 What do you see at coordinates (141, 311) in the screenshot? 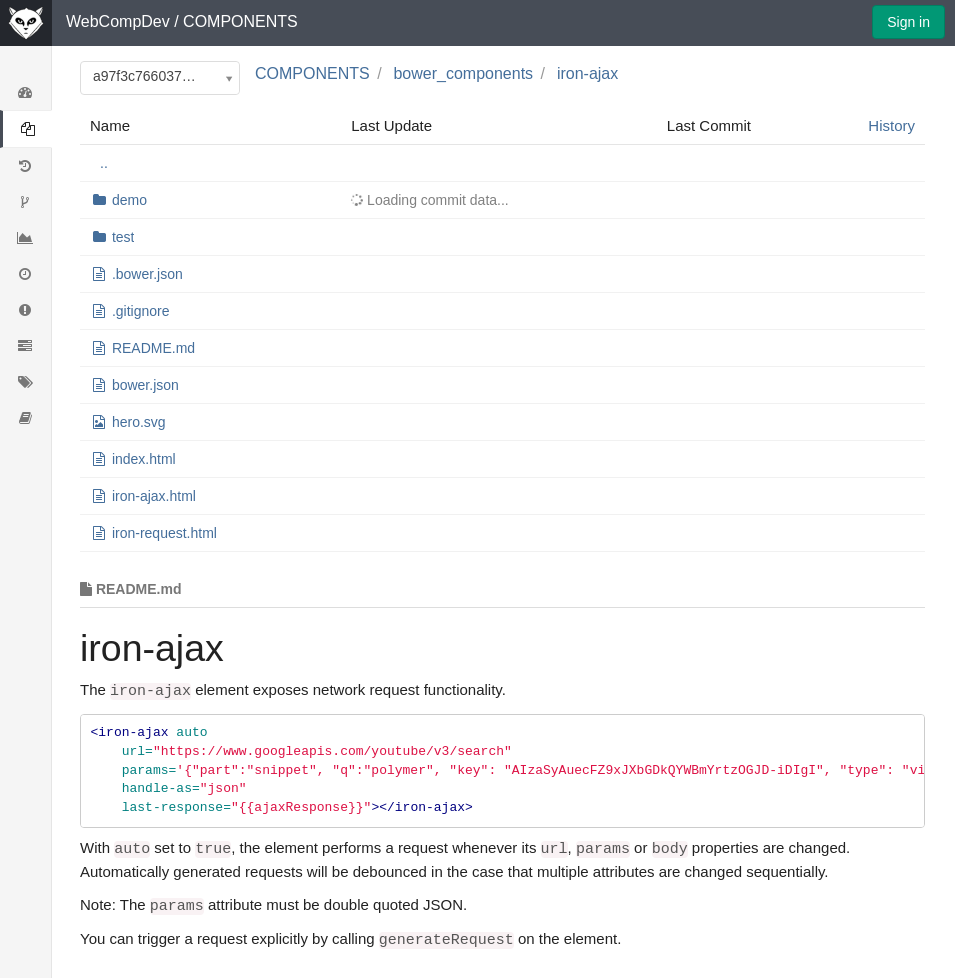
I see `.gitignore` at bounding box center [141, 311].